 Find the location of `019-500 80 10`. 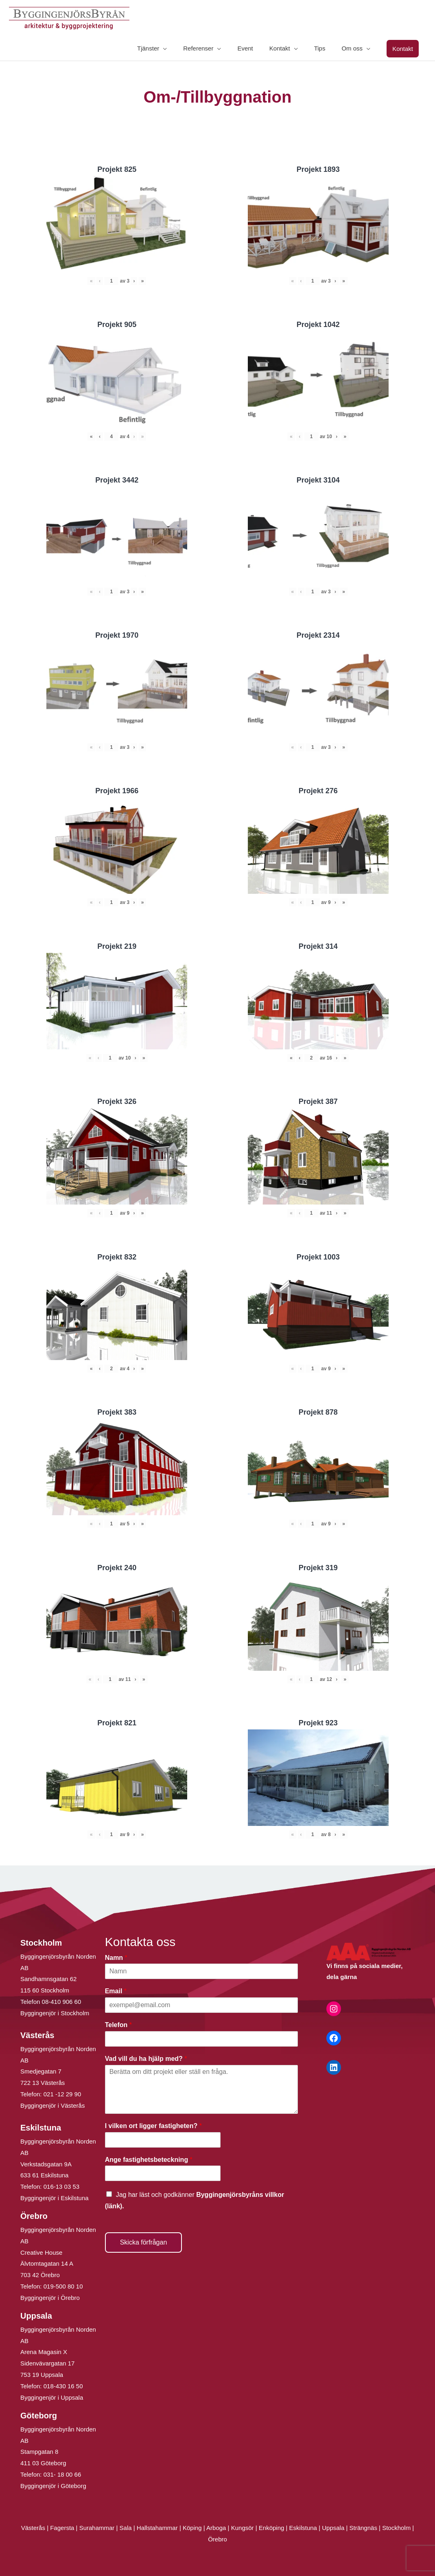

019-500 80 10 is located at coordinates (62, 2286).